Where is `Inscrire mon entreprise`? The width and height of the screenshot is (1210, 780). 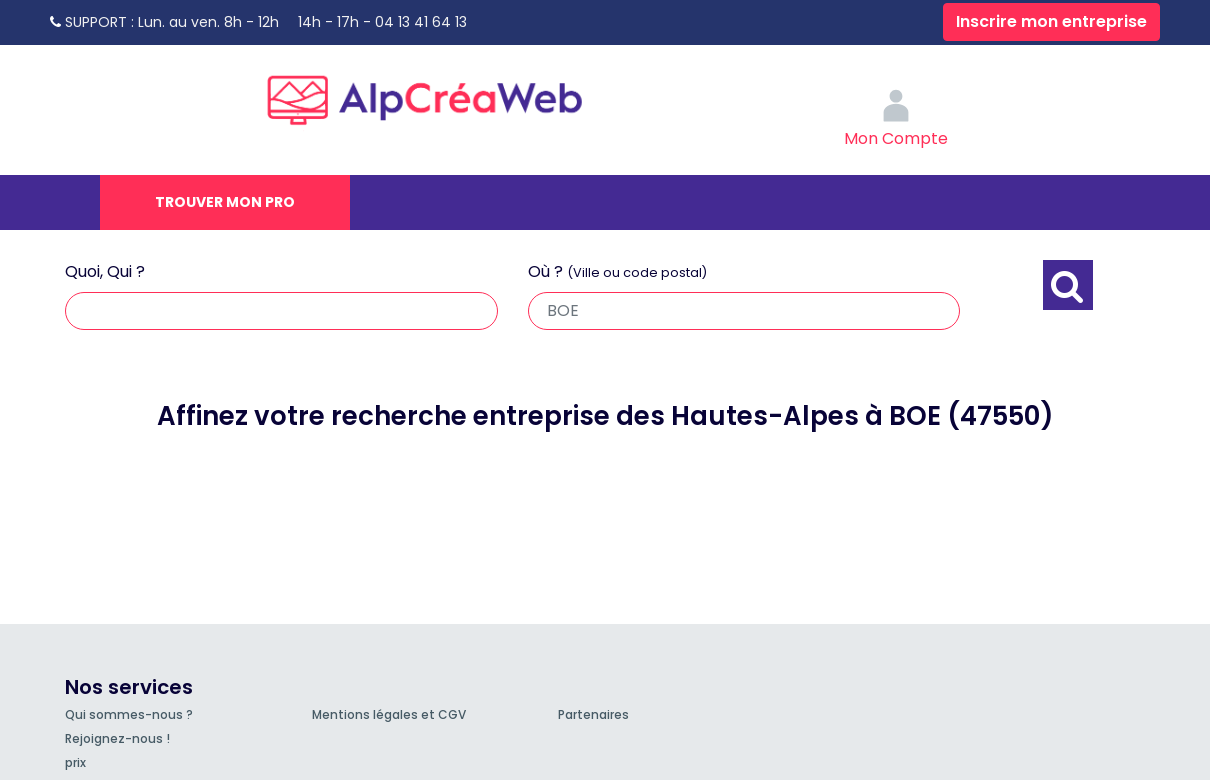 Inscrire mon entreprise is located at coordinates (1051, 21).